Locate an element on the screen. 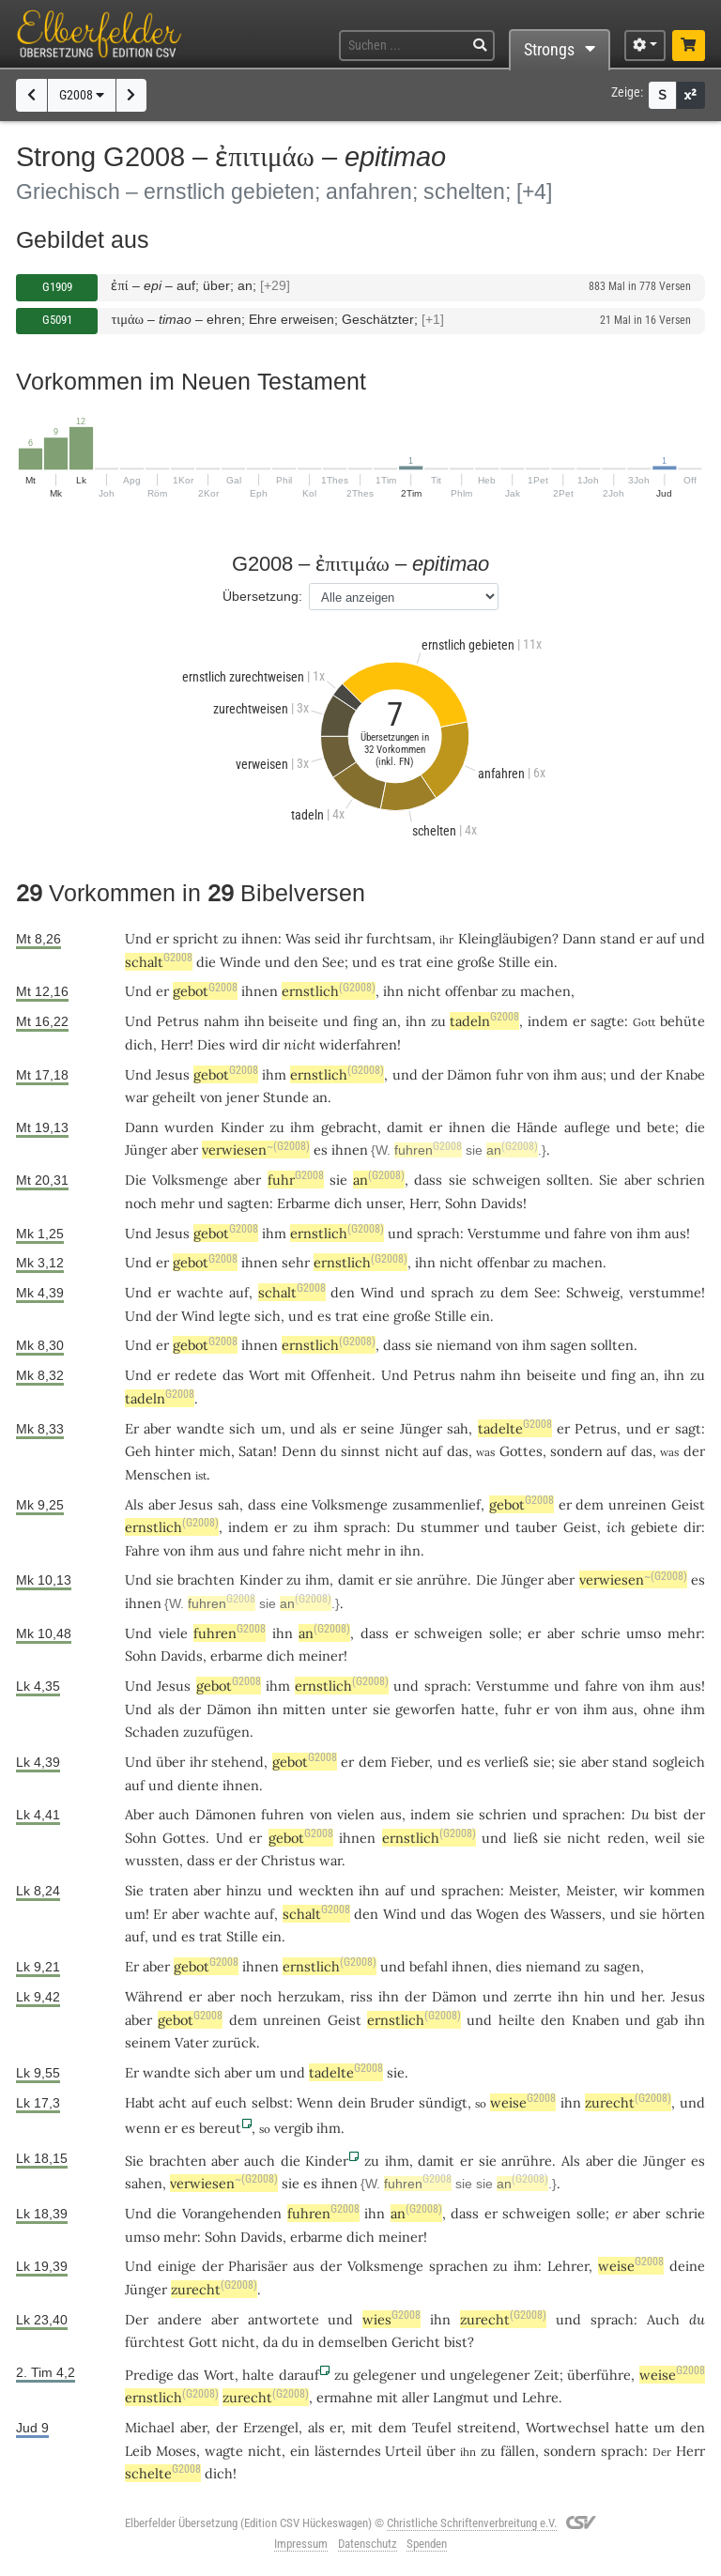  nahm is located at coordinates (221, 1021).